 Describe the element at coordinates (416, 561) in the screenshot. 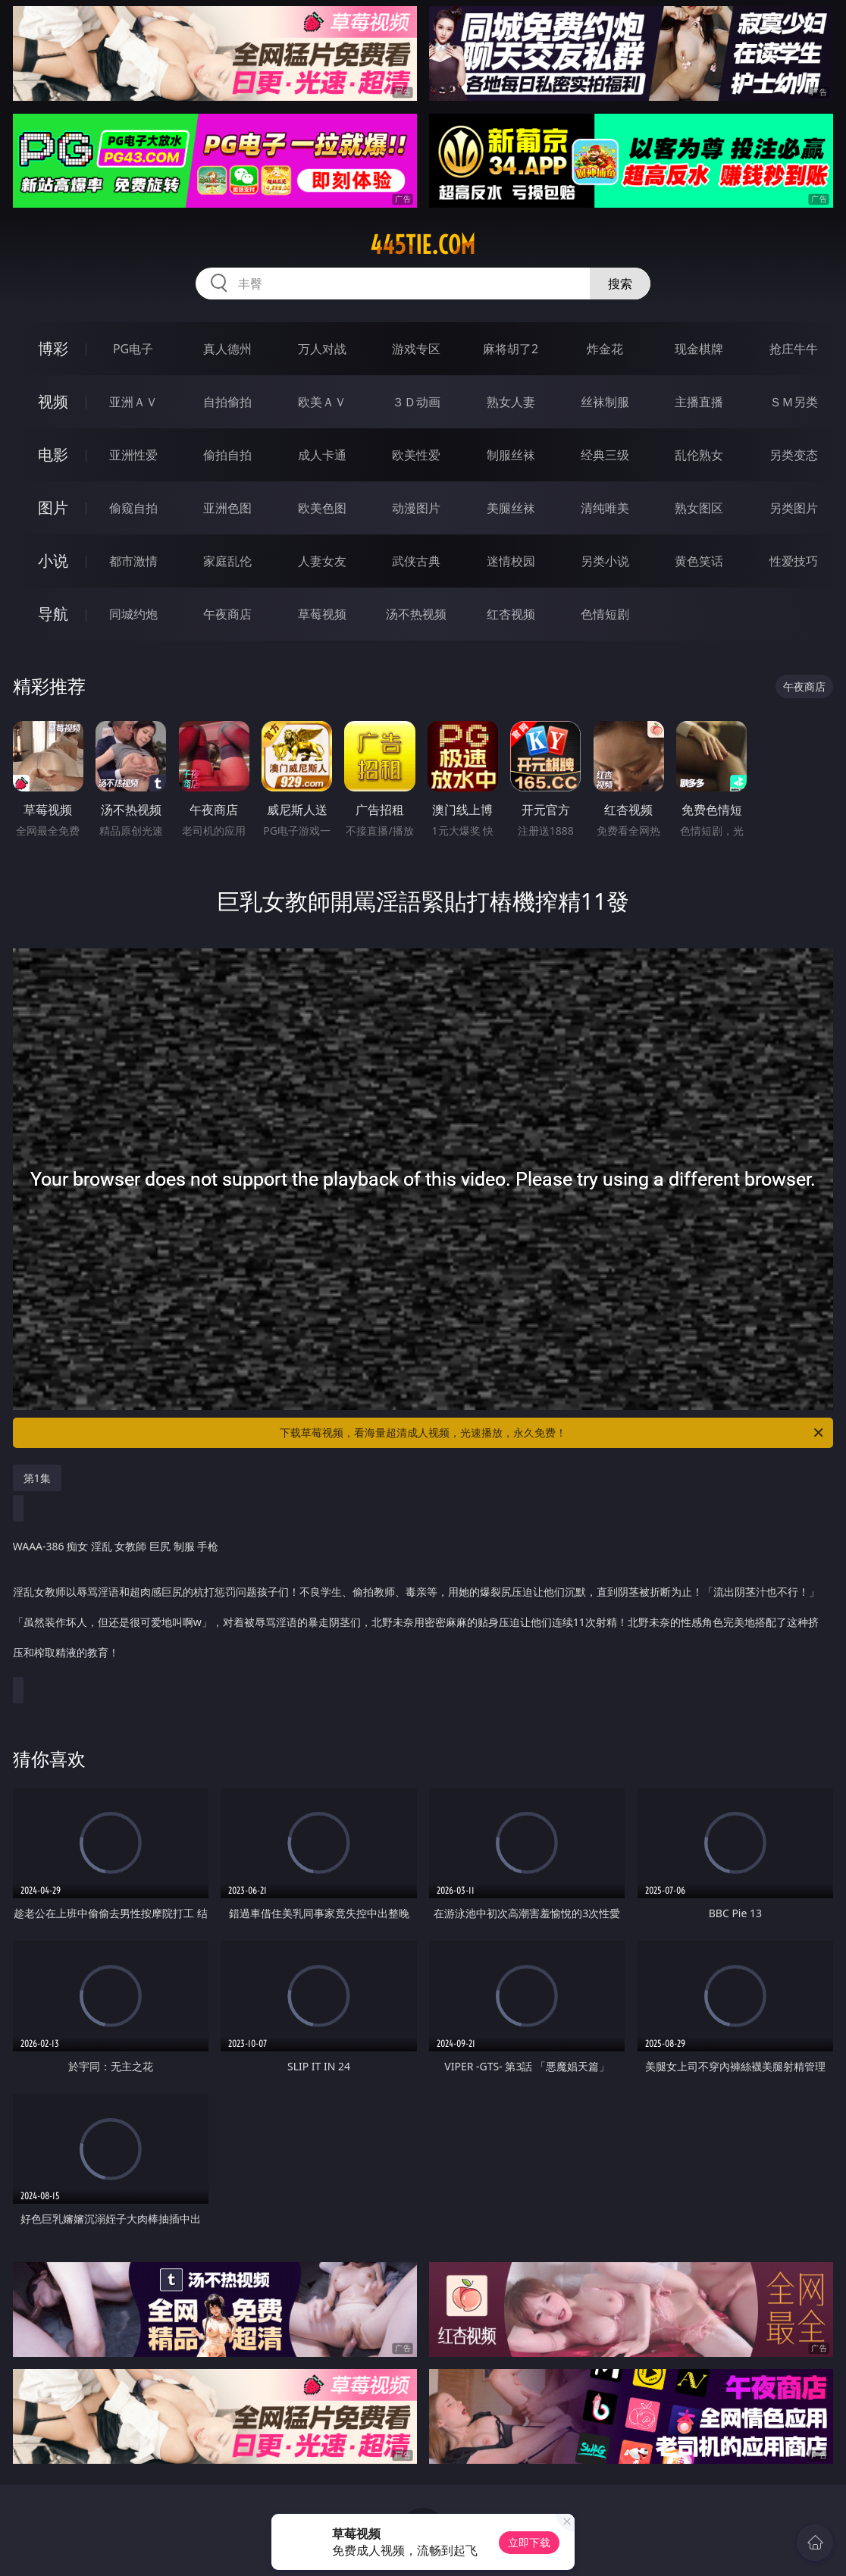

I see `武侠古典` at that location.